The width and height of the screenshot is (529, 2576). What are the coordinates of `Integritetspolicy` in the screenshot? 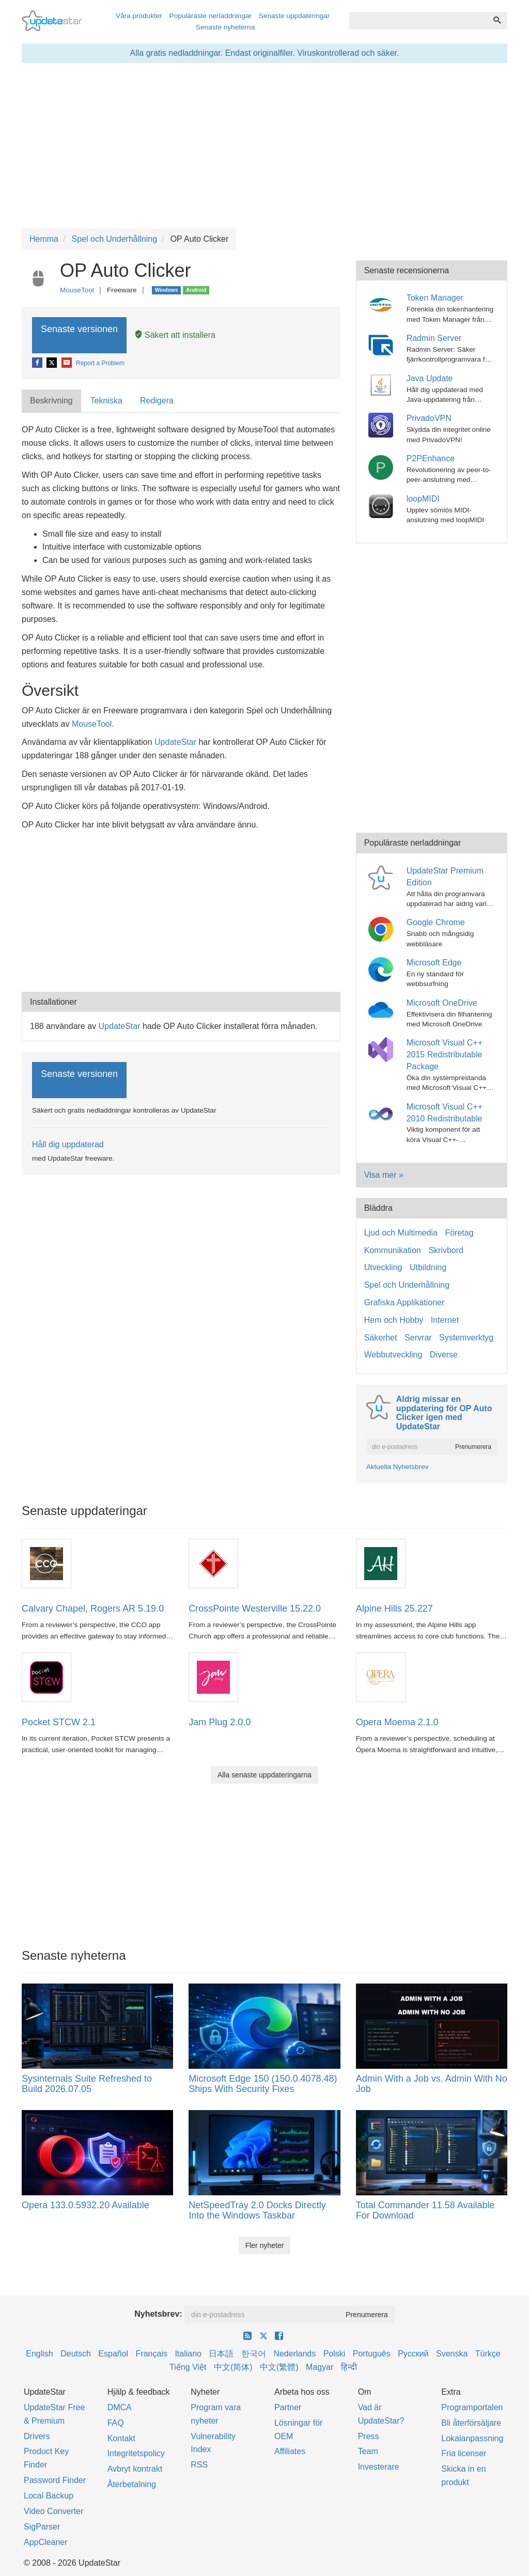 It's located at (136, 2453).